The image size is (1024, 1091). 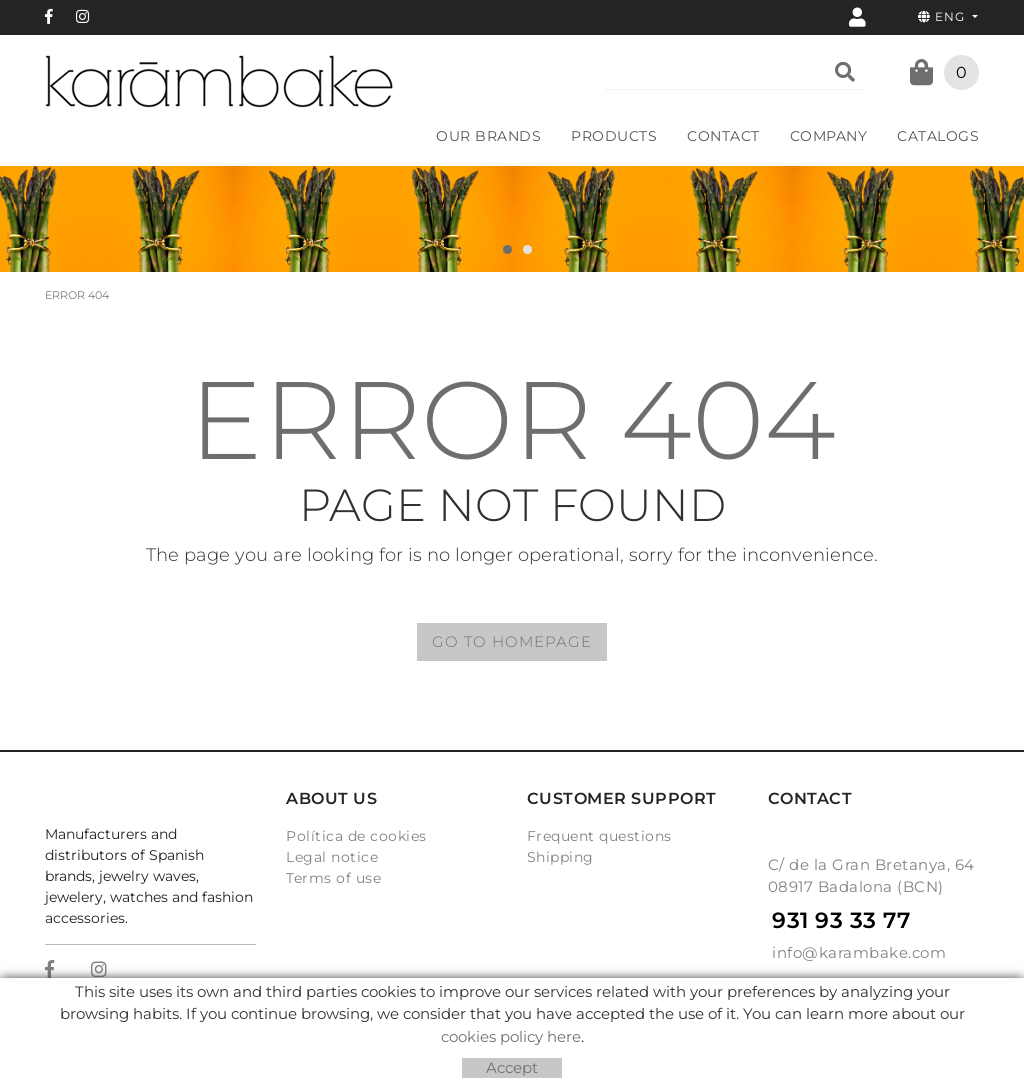 I want to click on Legal notice, so click(x=332, y=857).